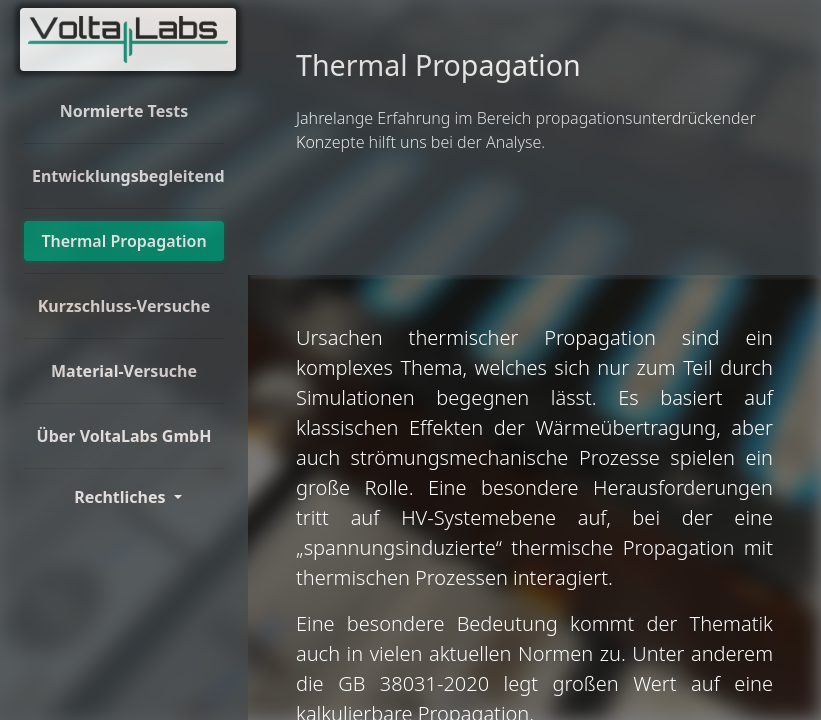 This screenshot has width=821, height=720. I want to click on Rechtliches [Toggle Dorpdown], so click(122, 497).